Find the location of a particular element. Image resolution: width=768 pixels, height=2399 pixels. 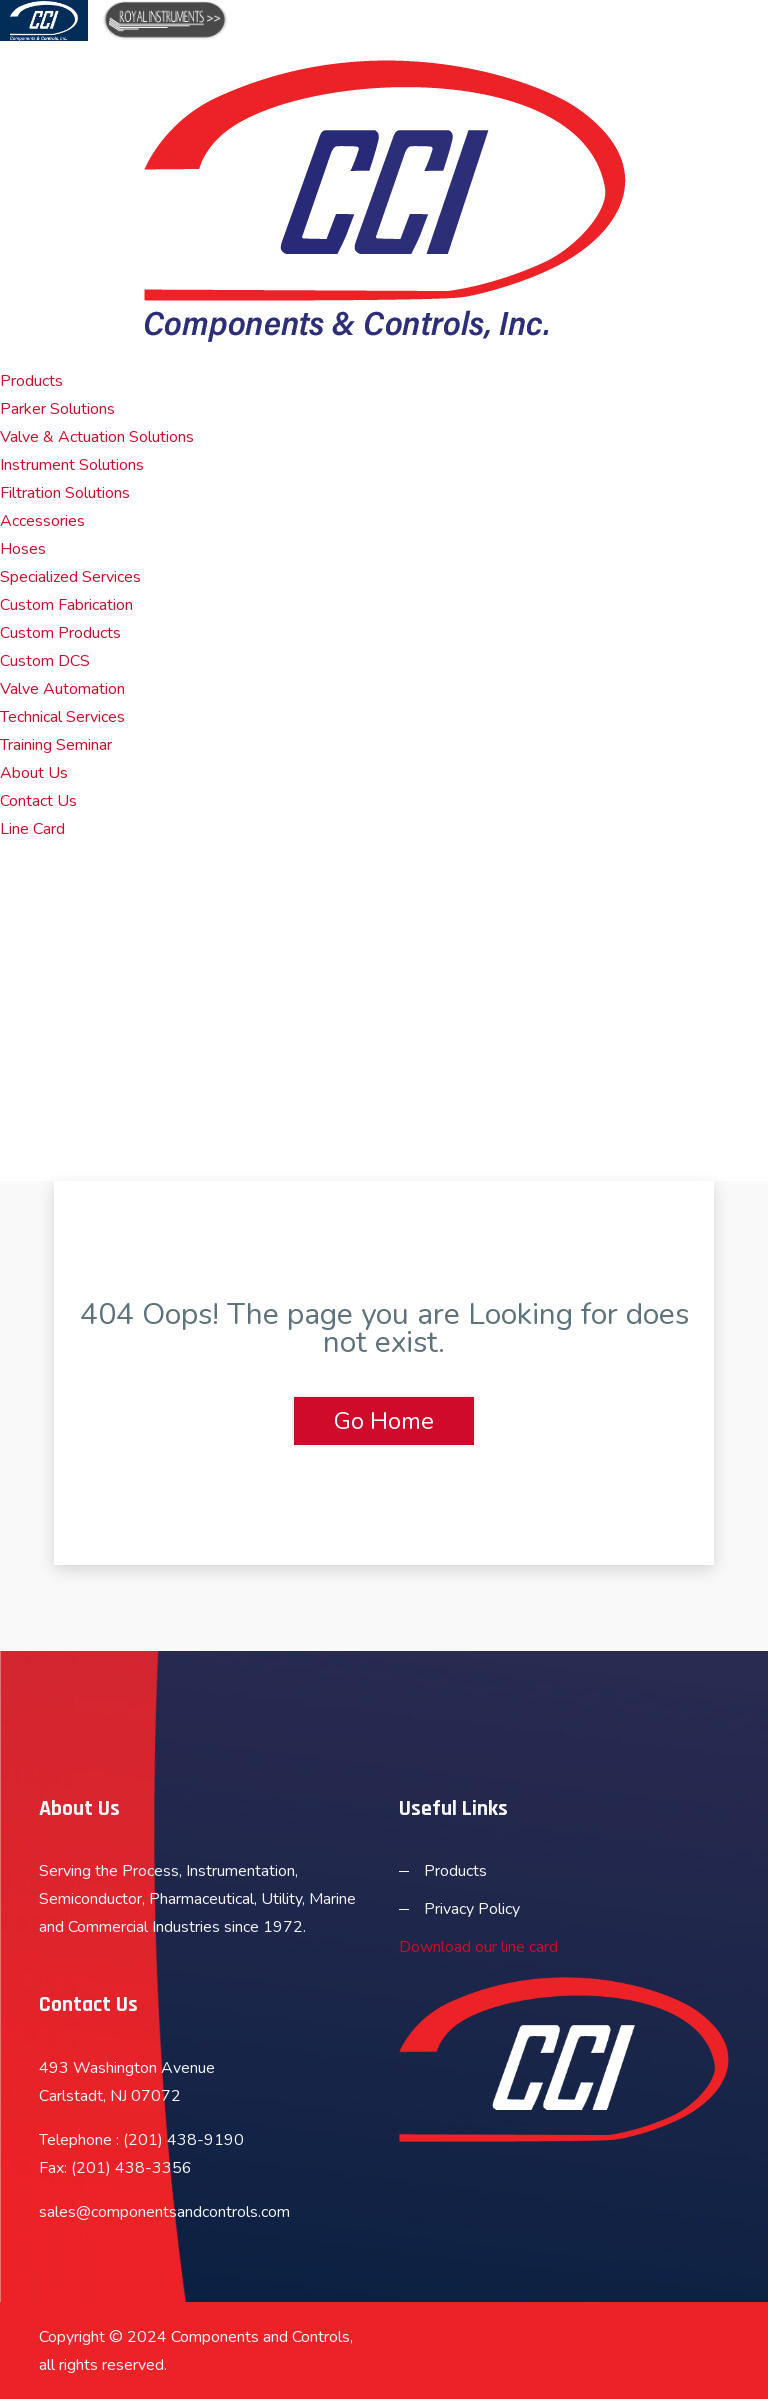

Download our line card is located at coordinates (478, 1947).